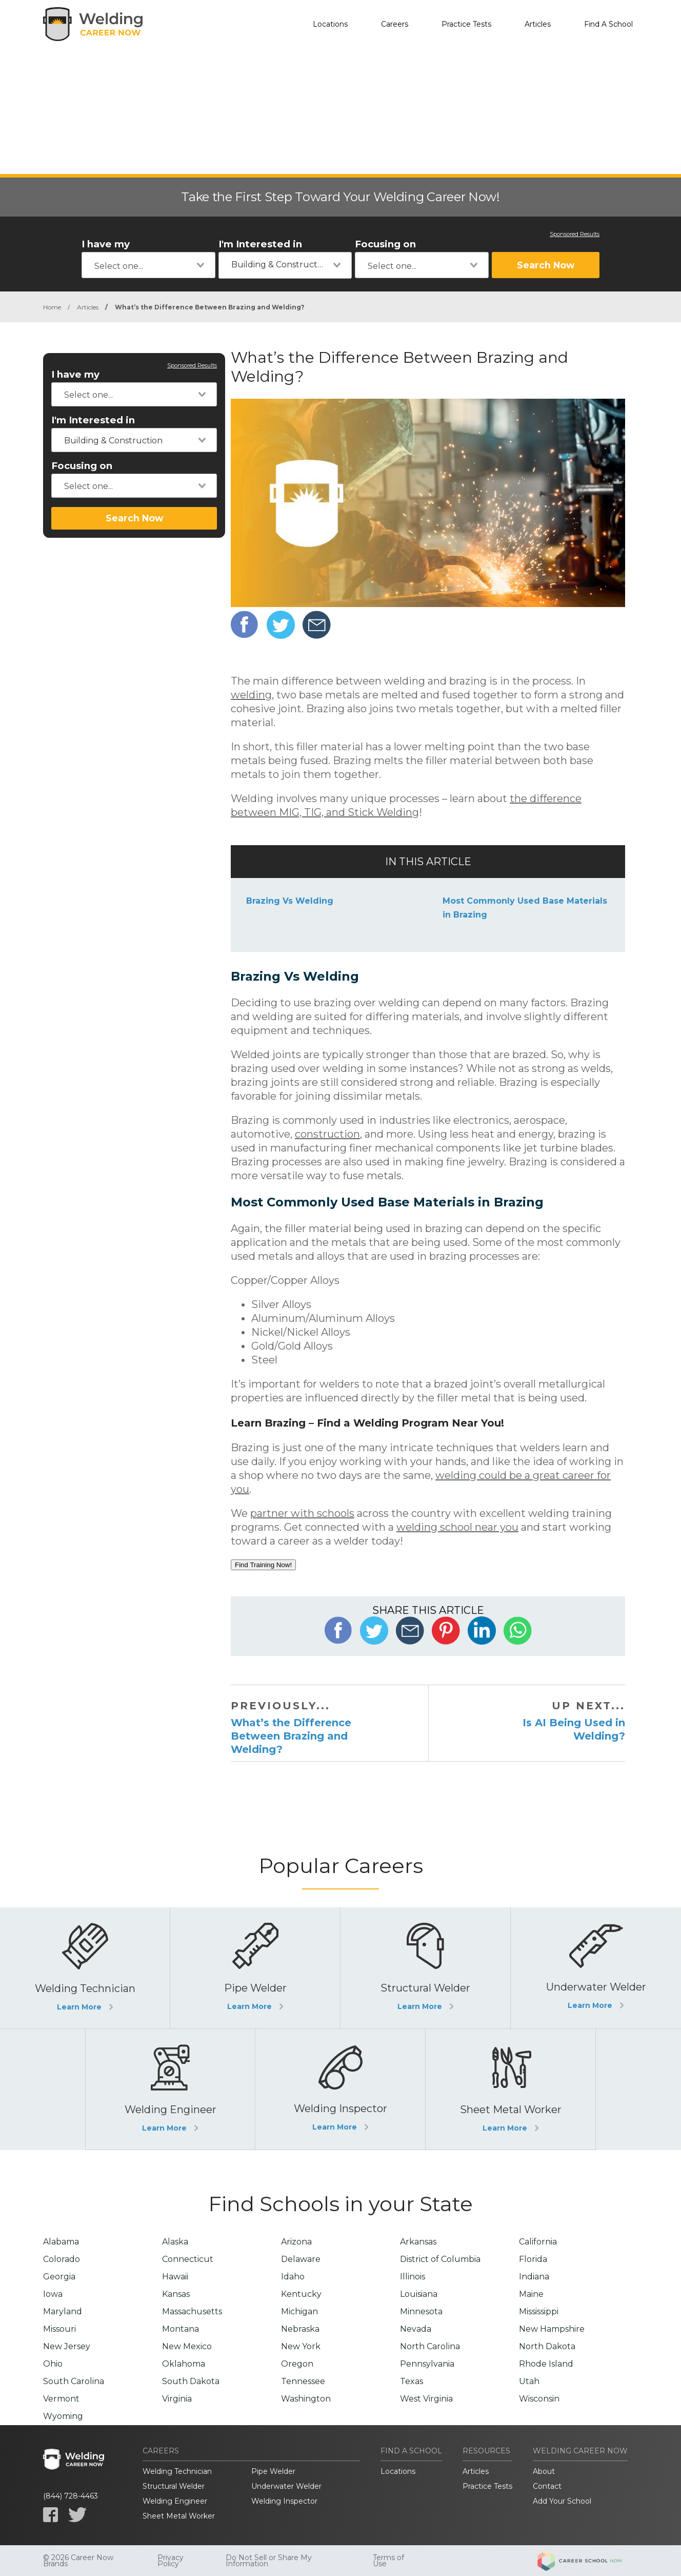 The height and width of the screenshot is (2576, 681). I want to click on Missouri, so click(59, 2329).